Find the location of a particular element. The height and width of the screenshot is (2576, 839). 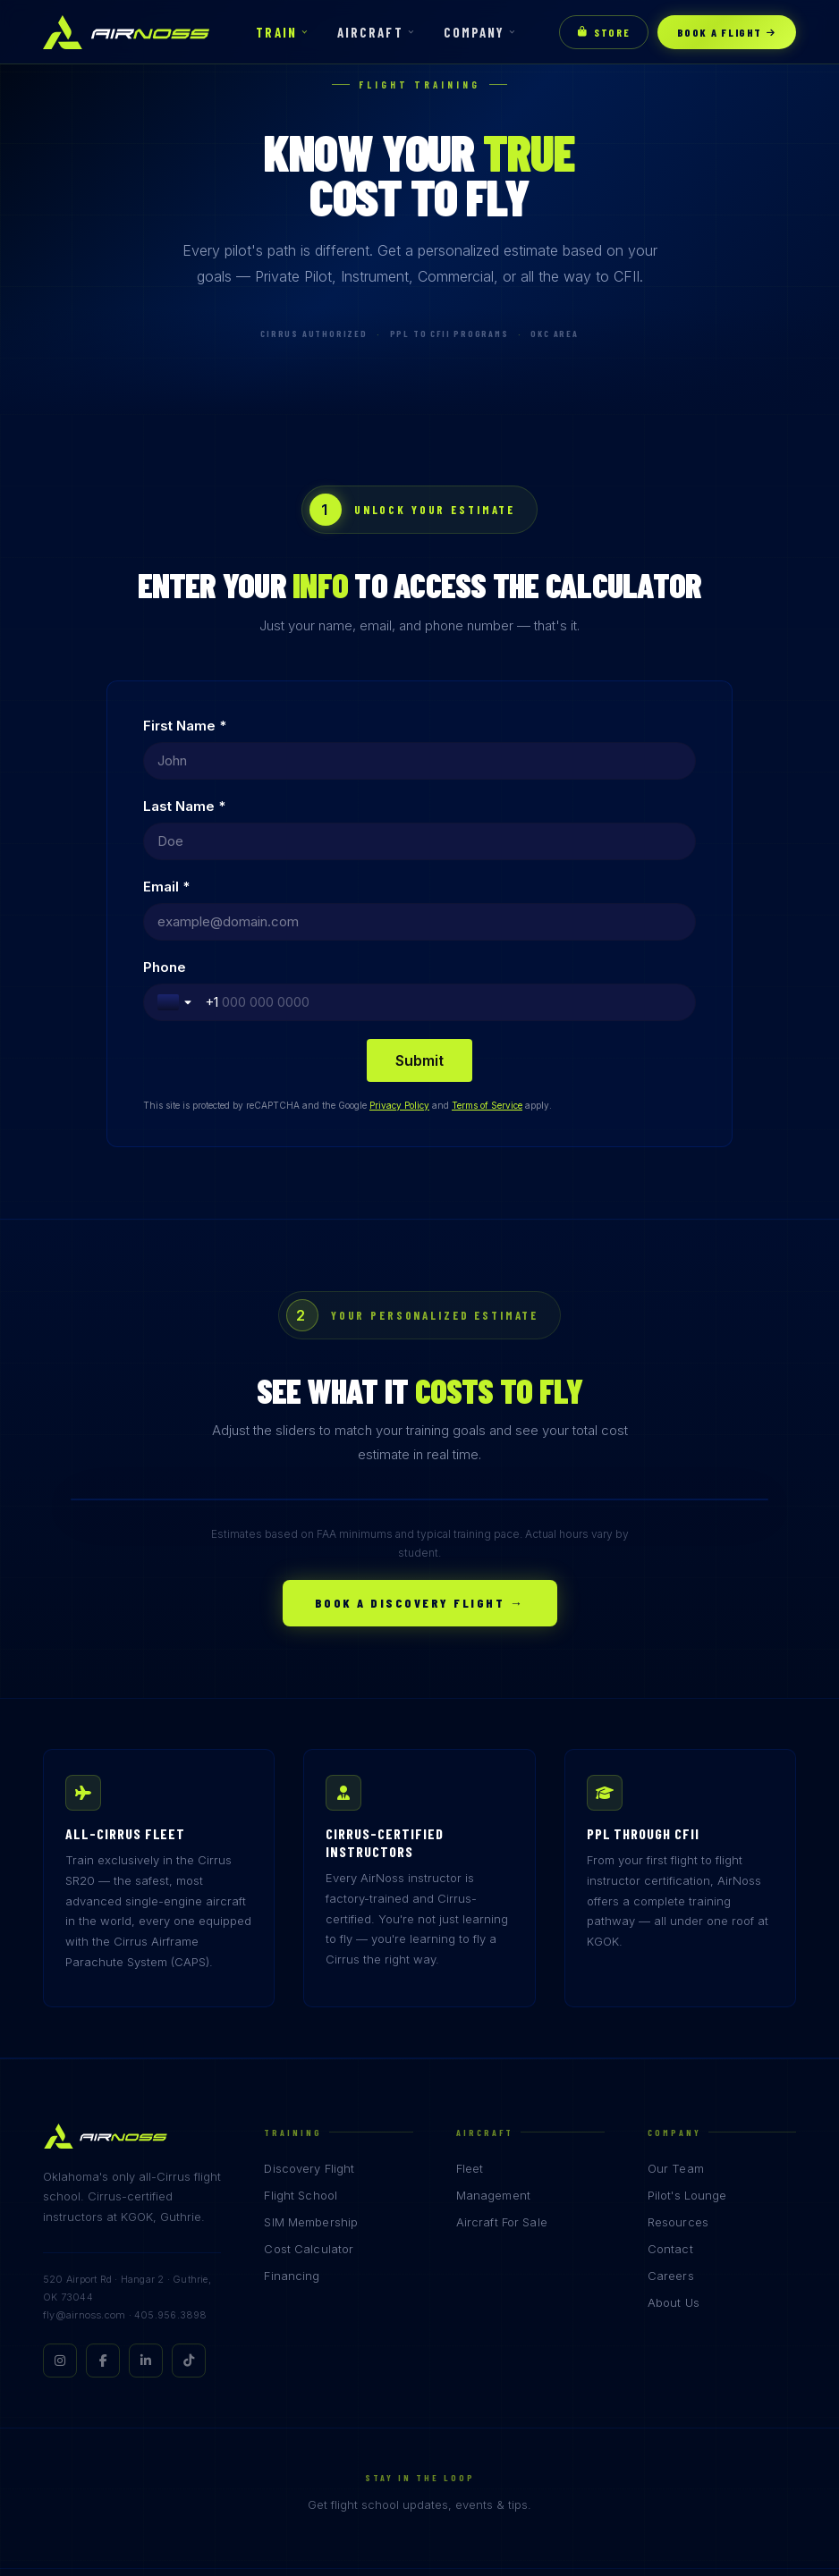

Last Name * is located at coordinates (469, 725).